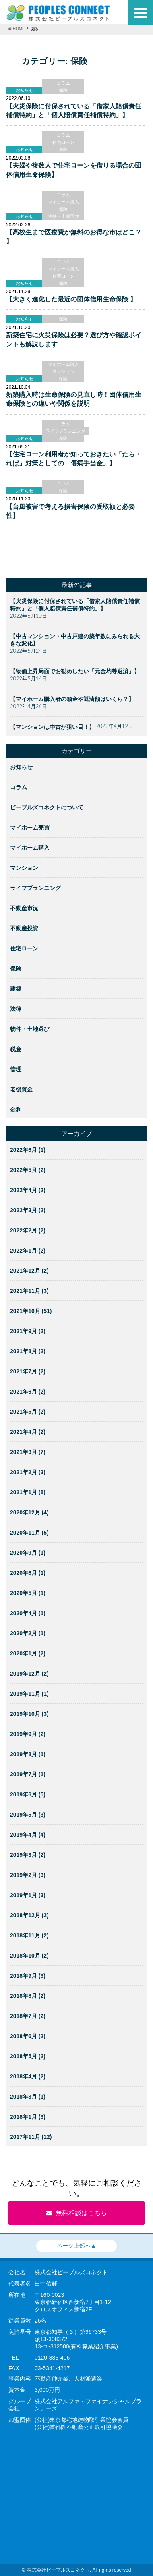  I want to click on 2022年5月 (2), so click(27, 1170).